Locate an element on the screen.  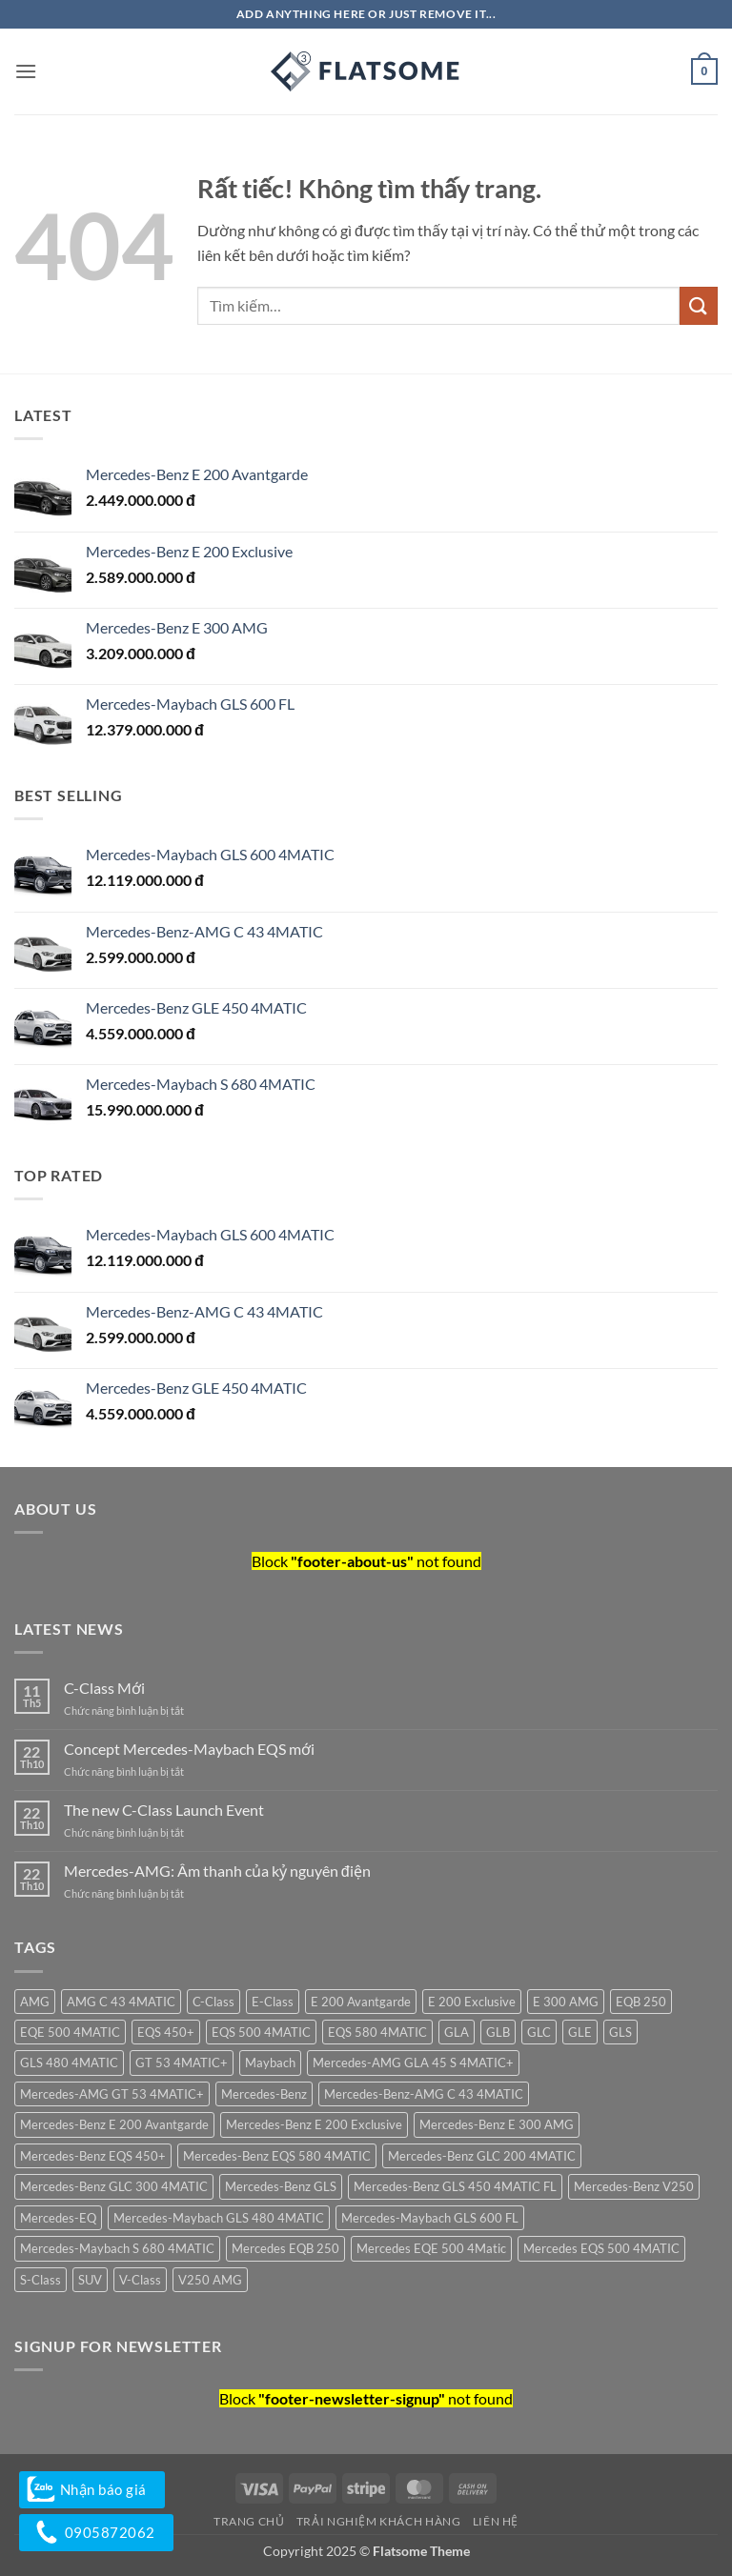
0905872062 is located at coordinates (96, 2532).